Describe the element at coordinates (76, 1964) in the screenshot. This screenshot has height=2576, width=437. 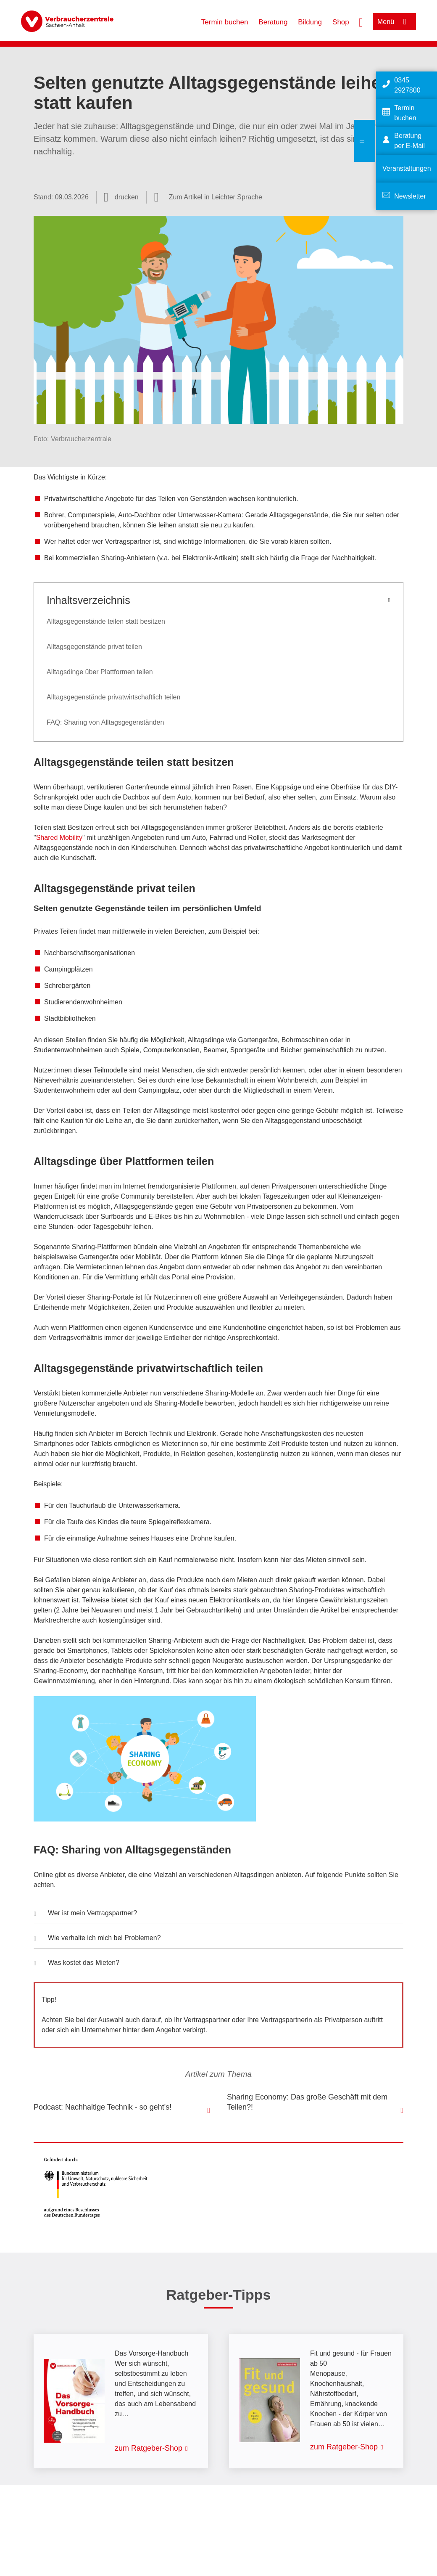
I see `Was kostet das Mieten? [button]` at that location.